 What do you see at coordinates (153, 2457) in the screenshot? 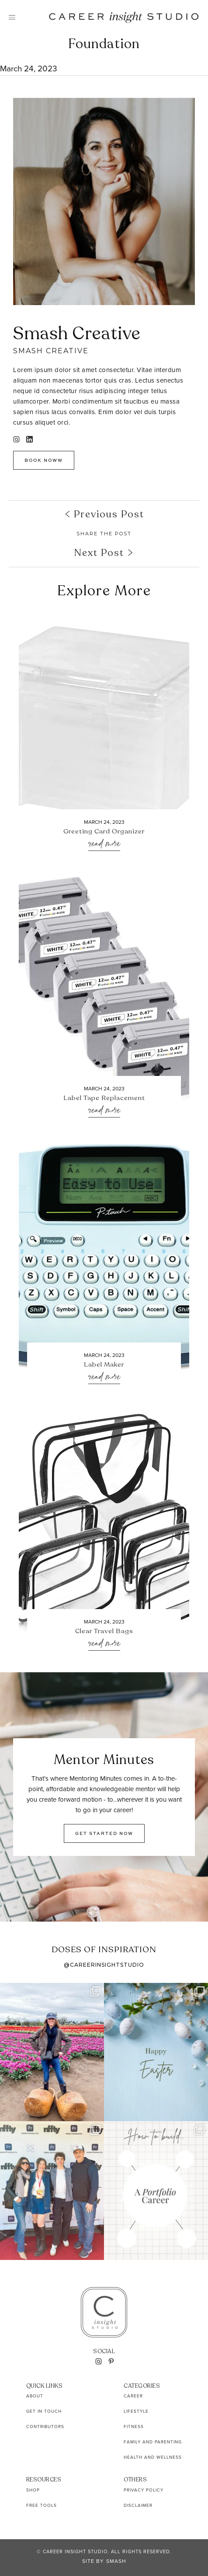
I see `Health and Wellness` at bounding box center [153, 2457].